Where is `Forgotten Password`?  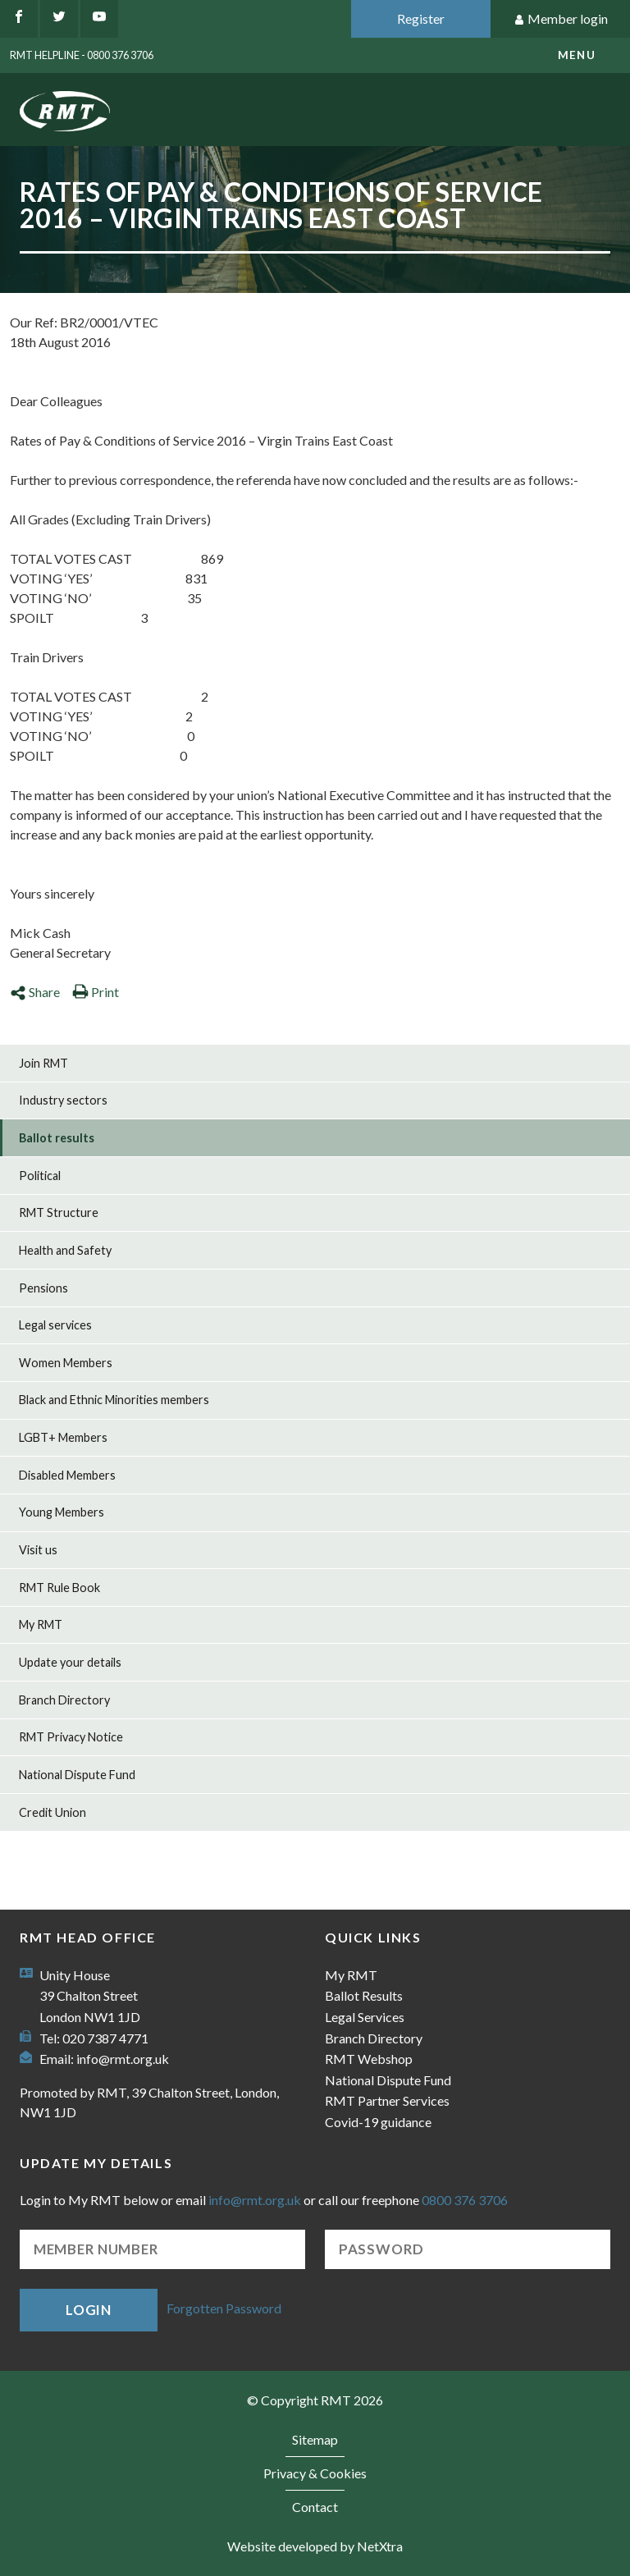
Forgotten Password is located at coordinates (224, 2308).